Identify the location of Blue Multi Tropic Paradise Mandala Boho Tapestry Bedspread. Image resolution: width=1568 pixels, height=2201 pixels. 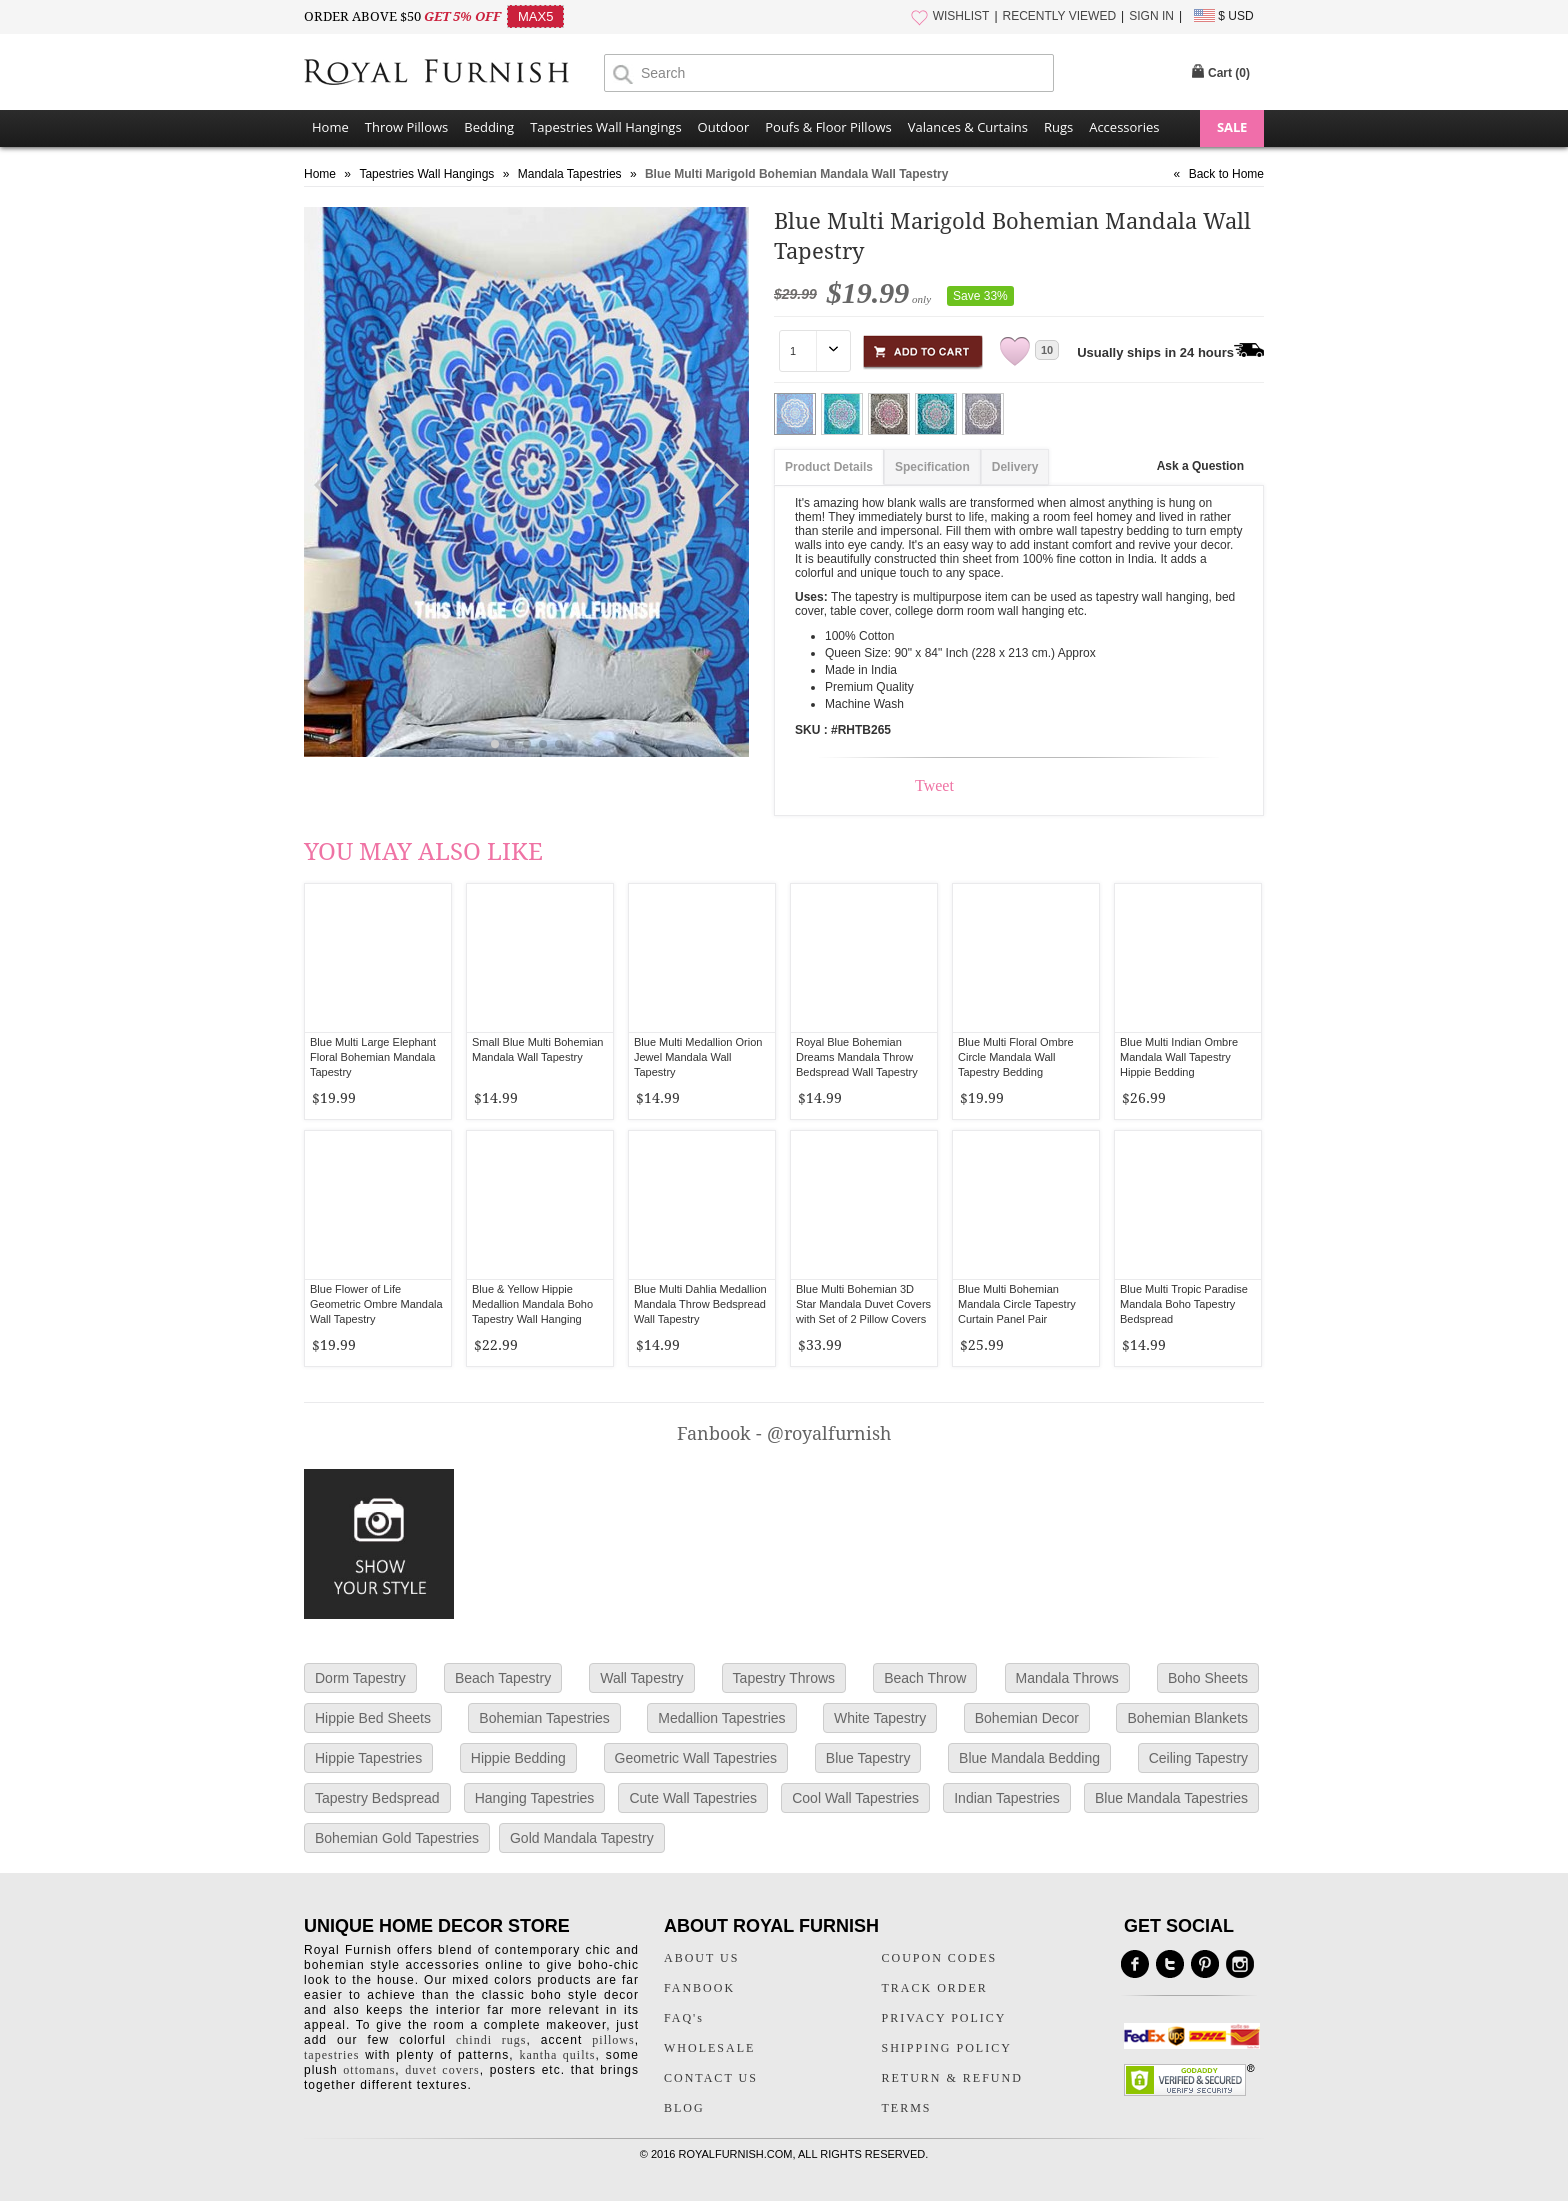
(1184, 1304).